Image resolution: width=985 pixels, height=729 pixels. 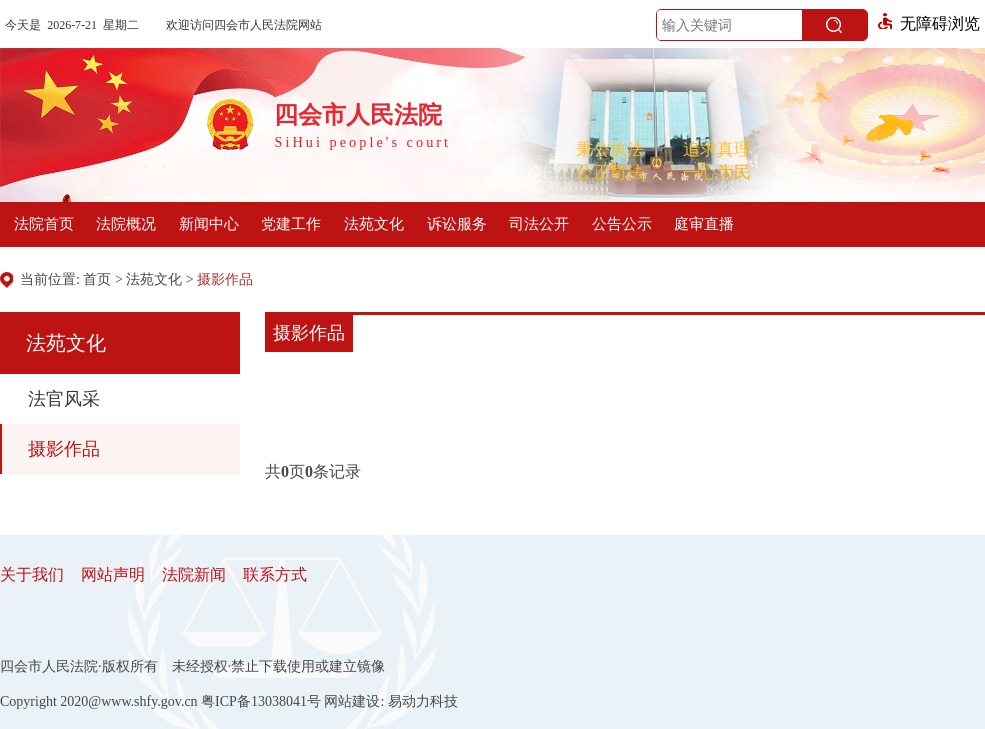 I want to click on 法苑文化, so click(x=374, y=224).